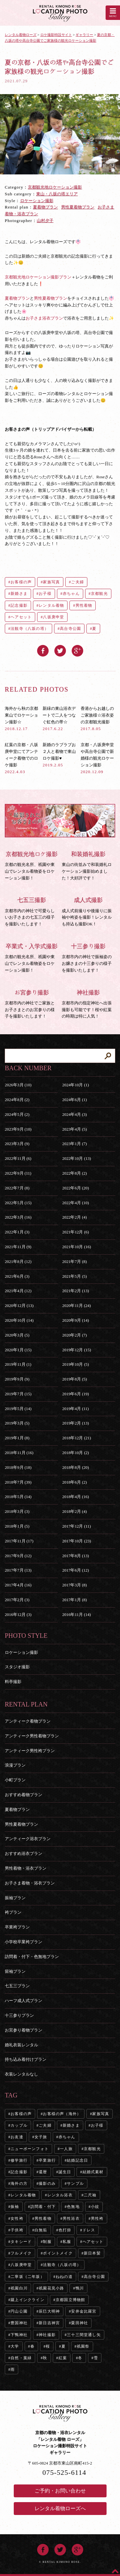 The image size is (120, 2576). What do you see at coordinates (74, 1511) in the screenshot?
I see `2018年2月 (4)` at bounding box center [74, 1511].